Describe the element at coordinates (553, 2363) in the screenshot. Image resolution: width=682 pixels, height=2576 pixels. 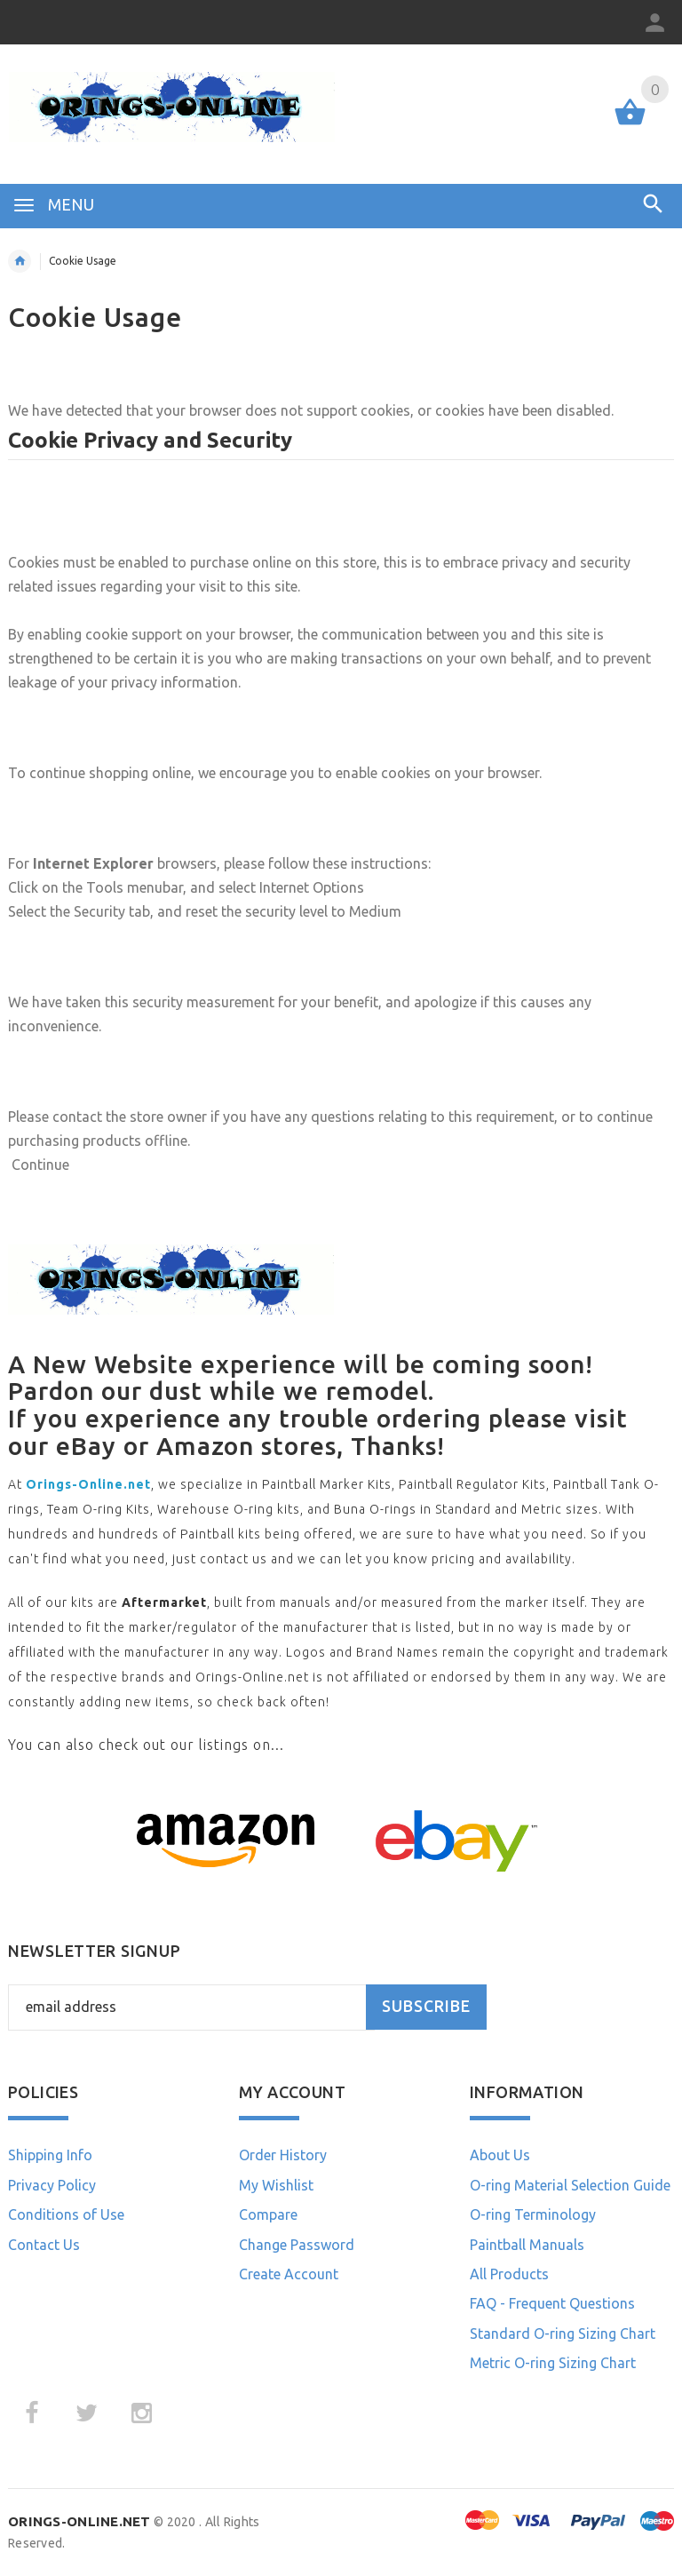
I see `Metric O-ring Sizing Chart` at that location.